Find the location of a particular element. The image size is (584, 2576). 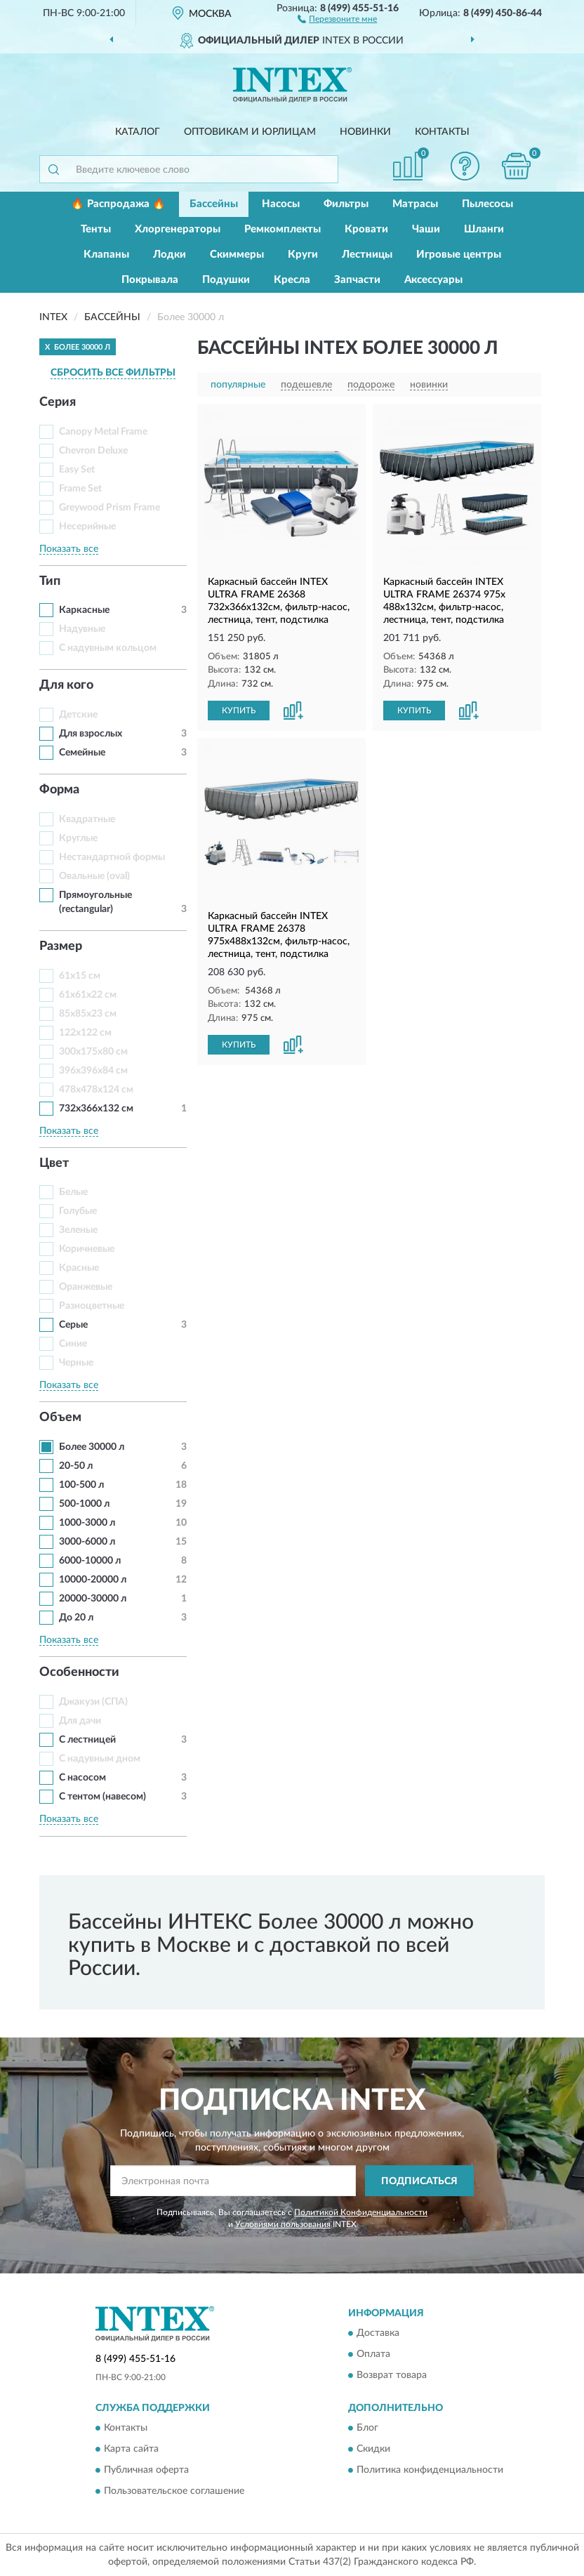

Надувные is located at coordinates (82, 629).